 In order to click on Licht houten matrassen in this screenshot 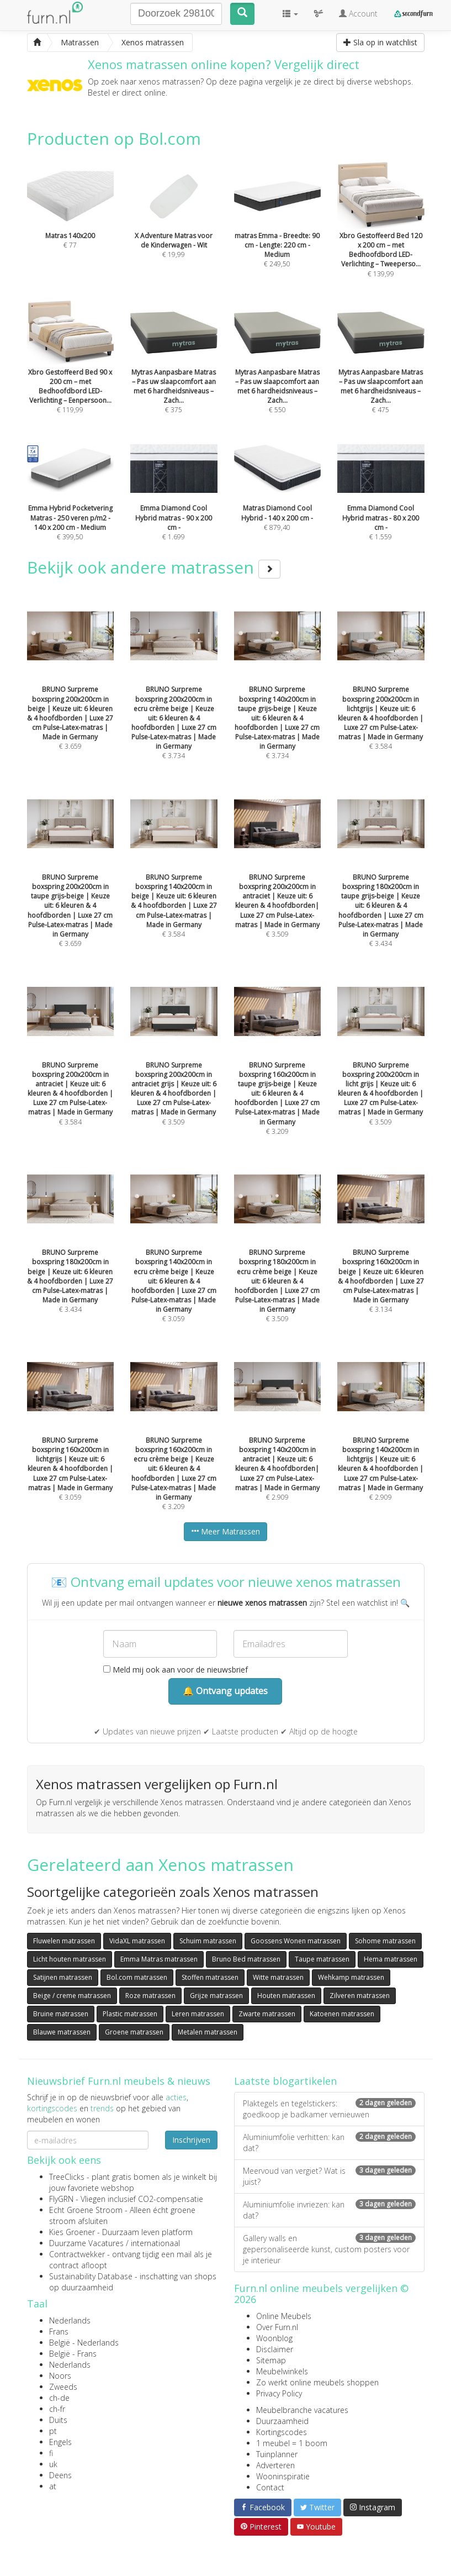, I will do `click(69, 1959)`.